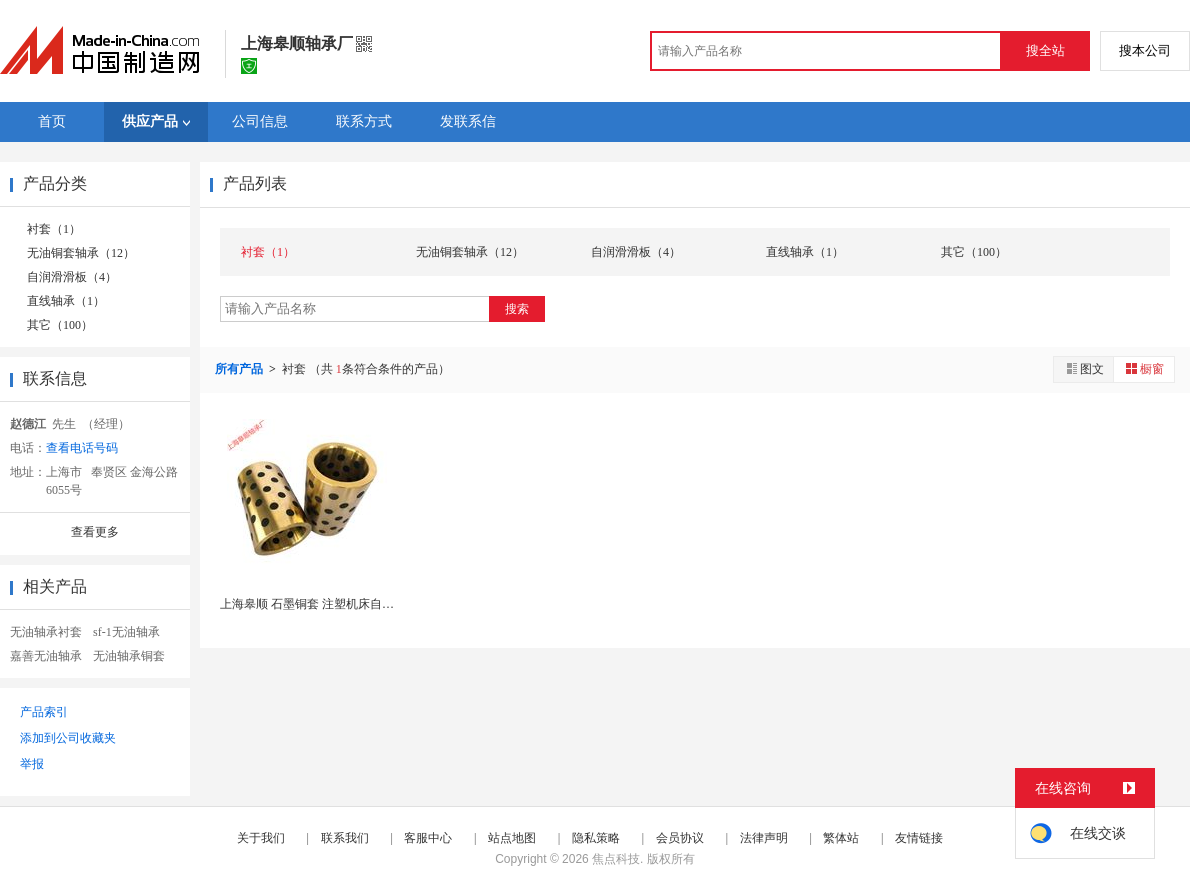 This screenshot has width=1190, height=879. Describe the element at coordinates (54, 229) in the screenshot. I see `衬套（1）` at that location.